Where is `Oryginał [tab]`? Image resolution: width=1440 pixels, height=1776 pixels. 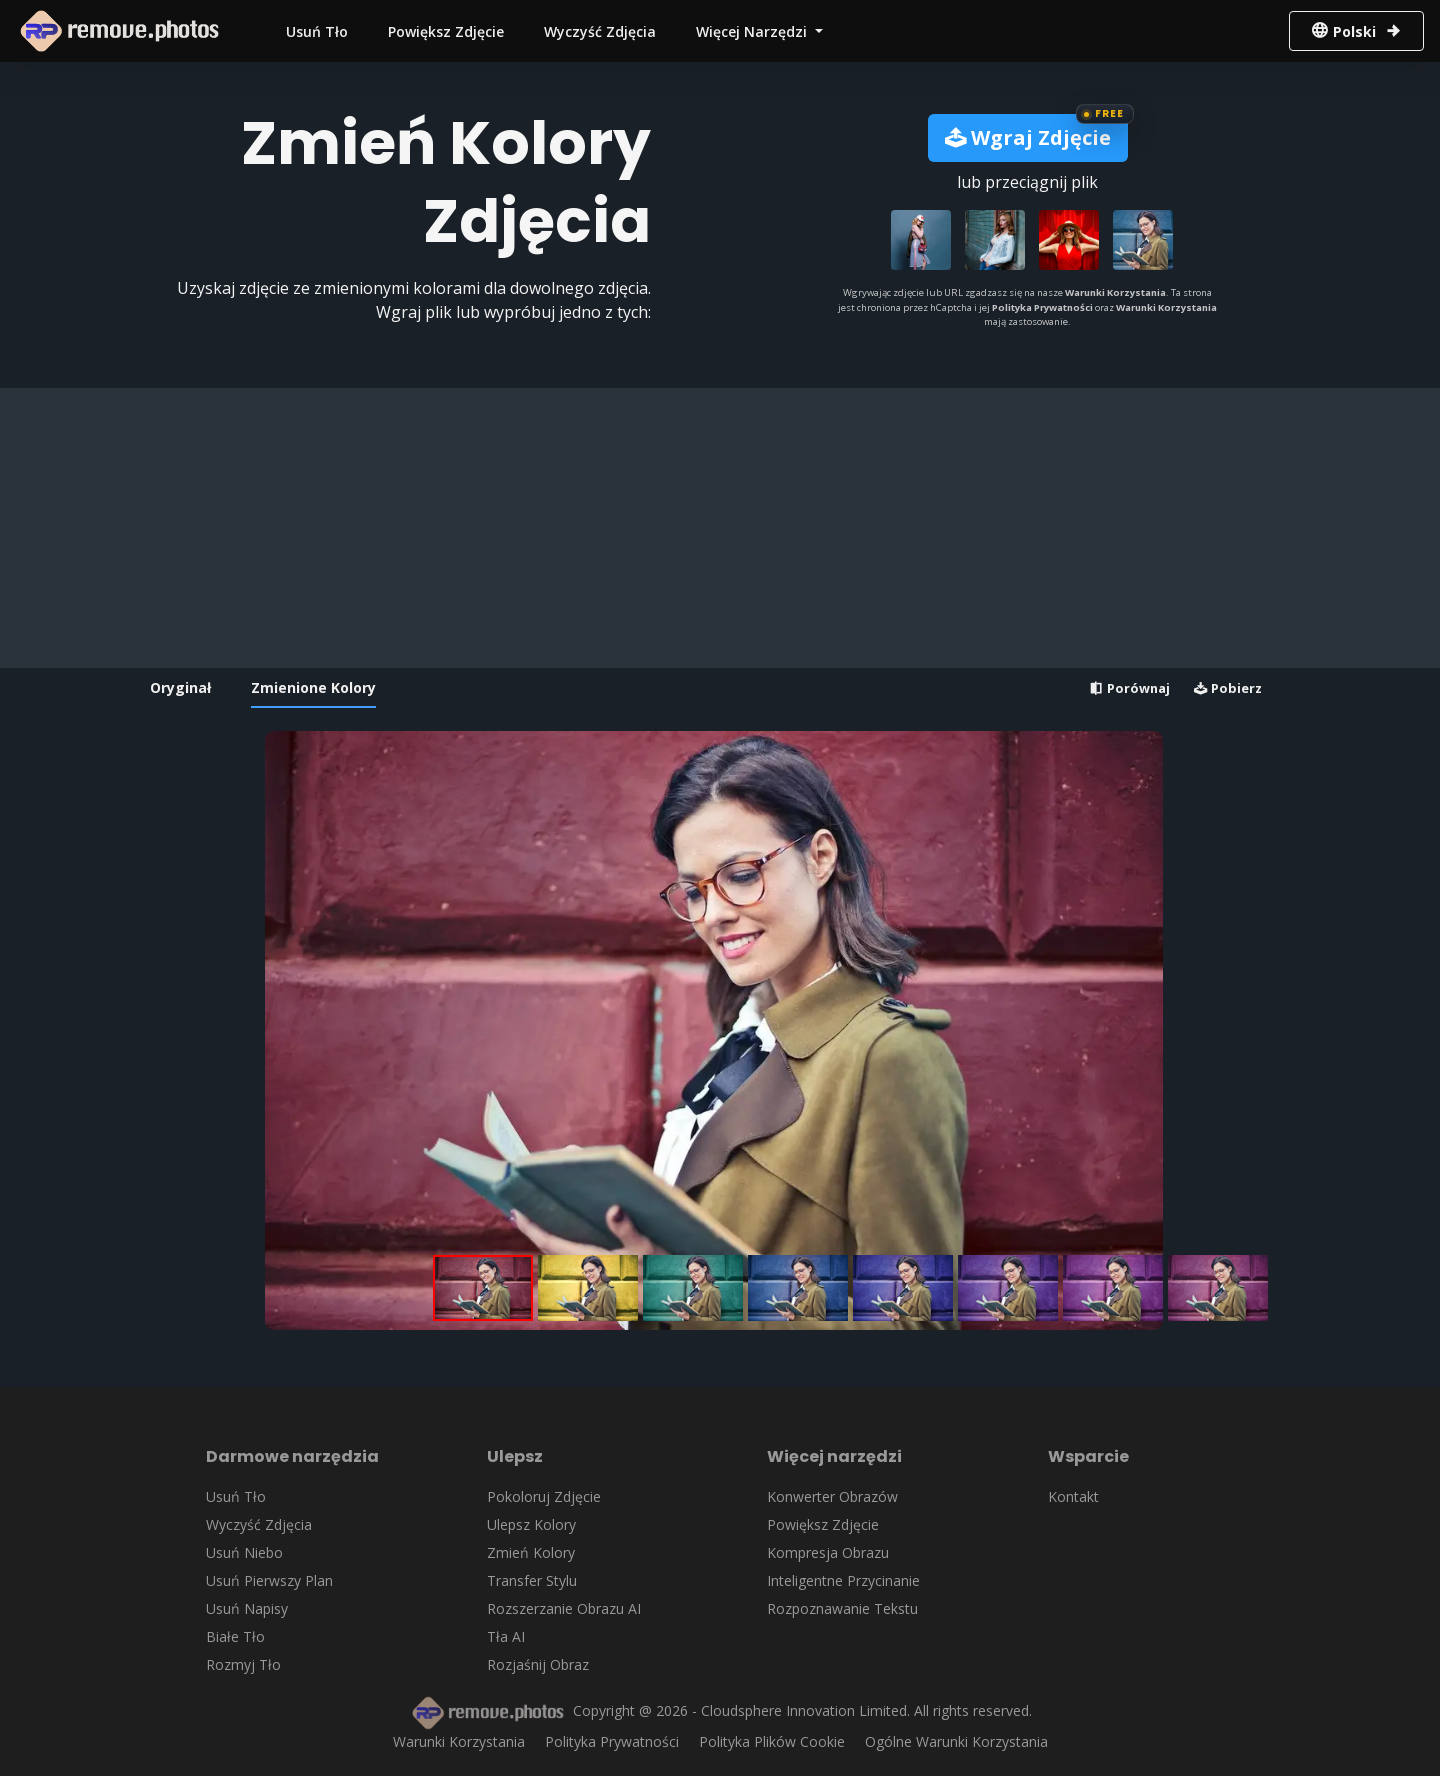 Oryginał [tab] is located at coordinates (180, 687).